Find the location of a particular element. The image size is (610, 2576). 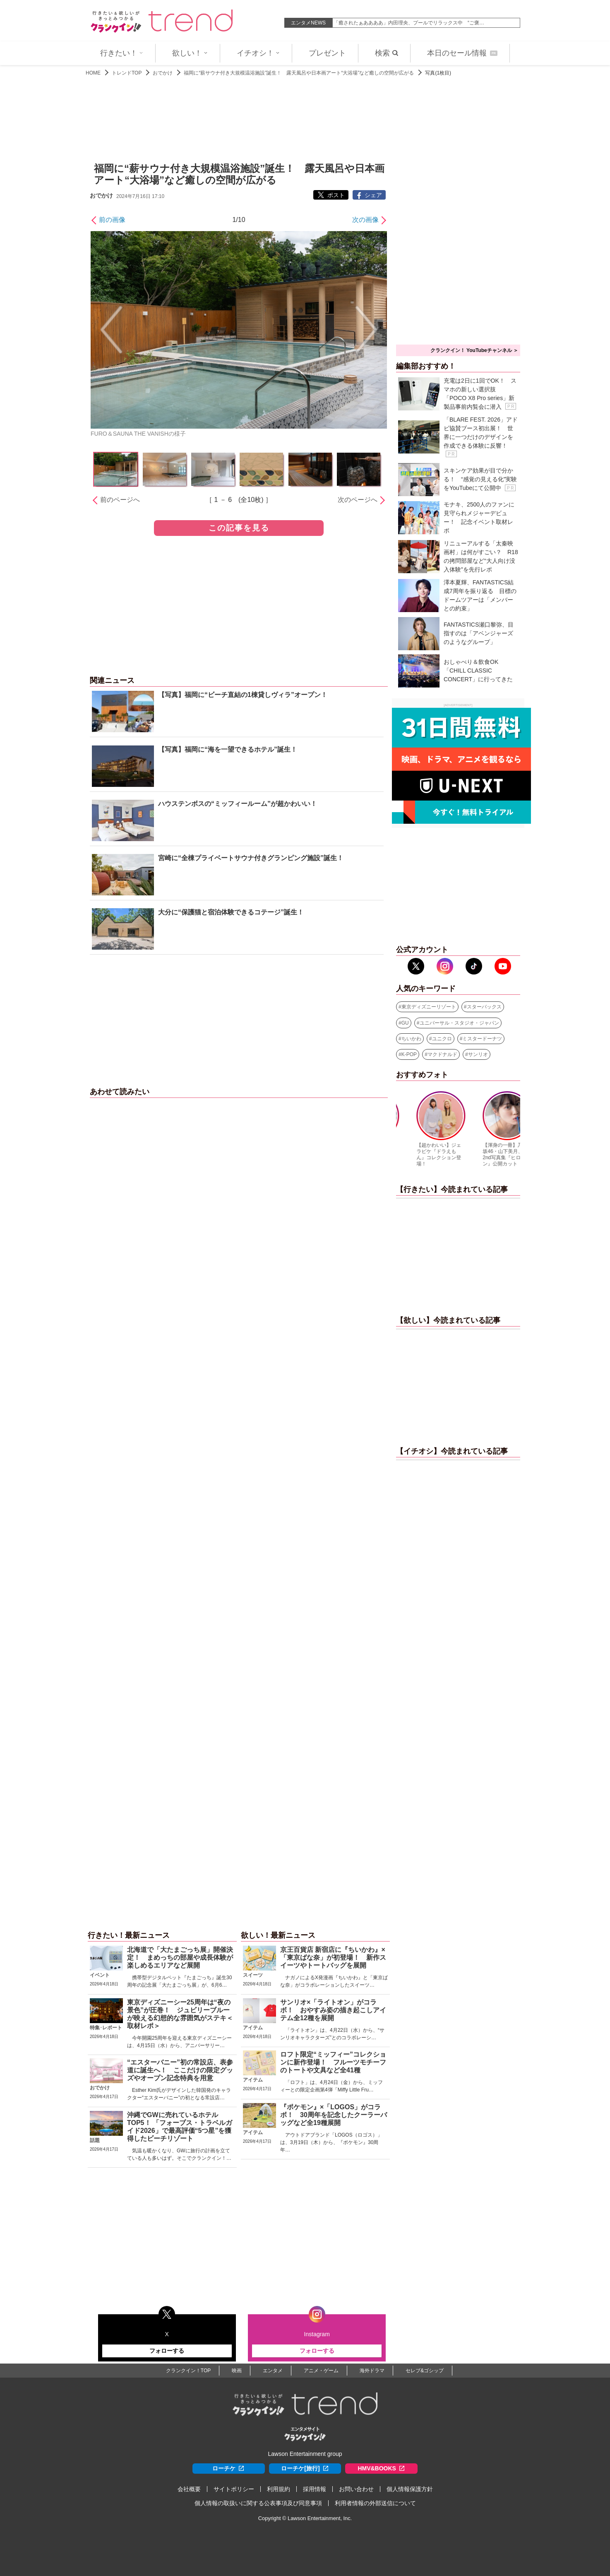

おでかけ is located at coordinates (163, 73).